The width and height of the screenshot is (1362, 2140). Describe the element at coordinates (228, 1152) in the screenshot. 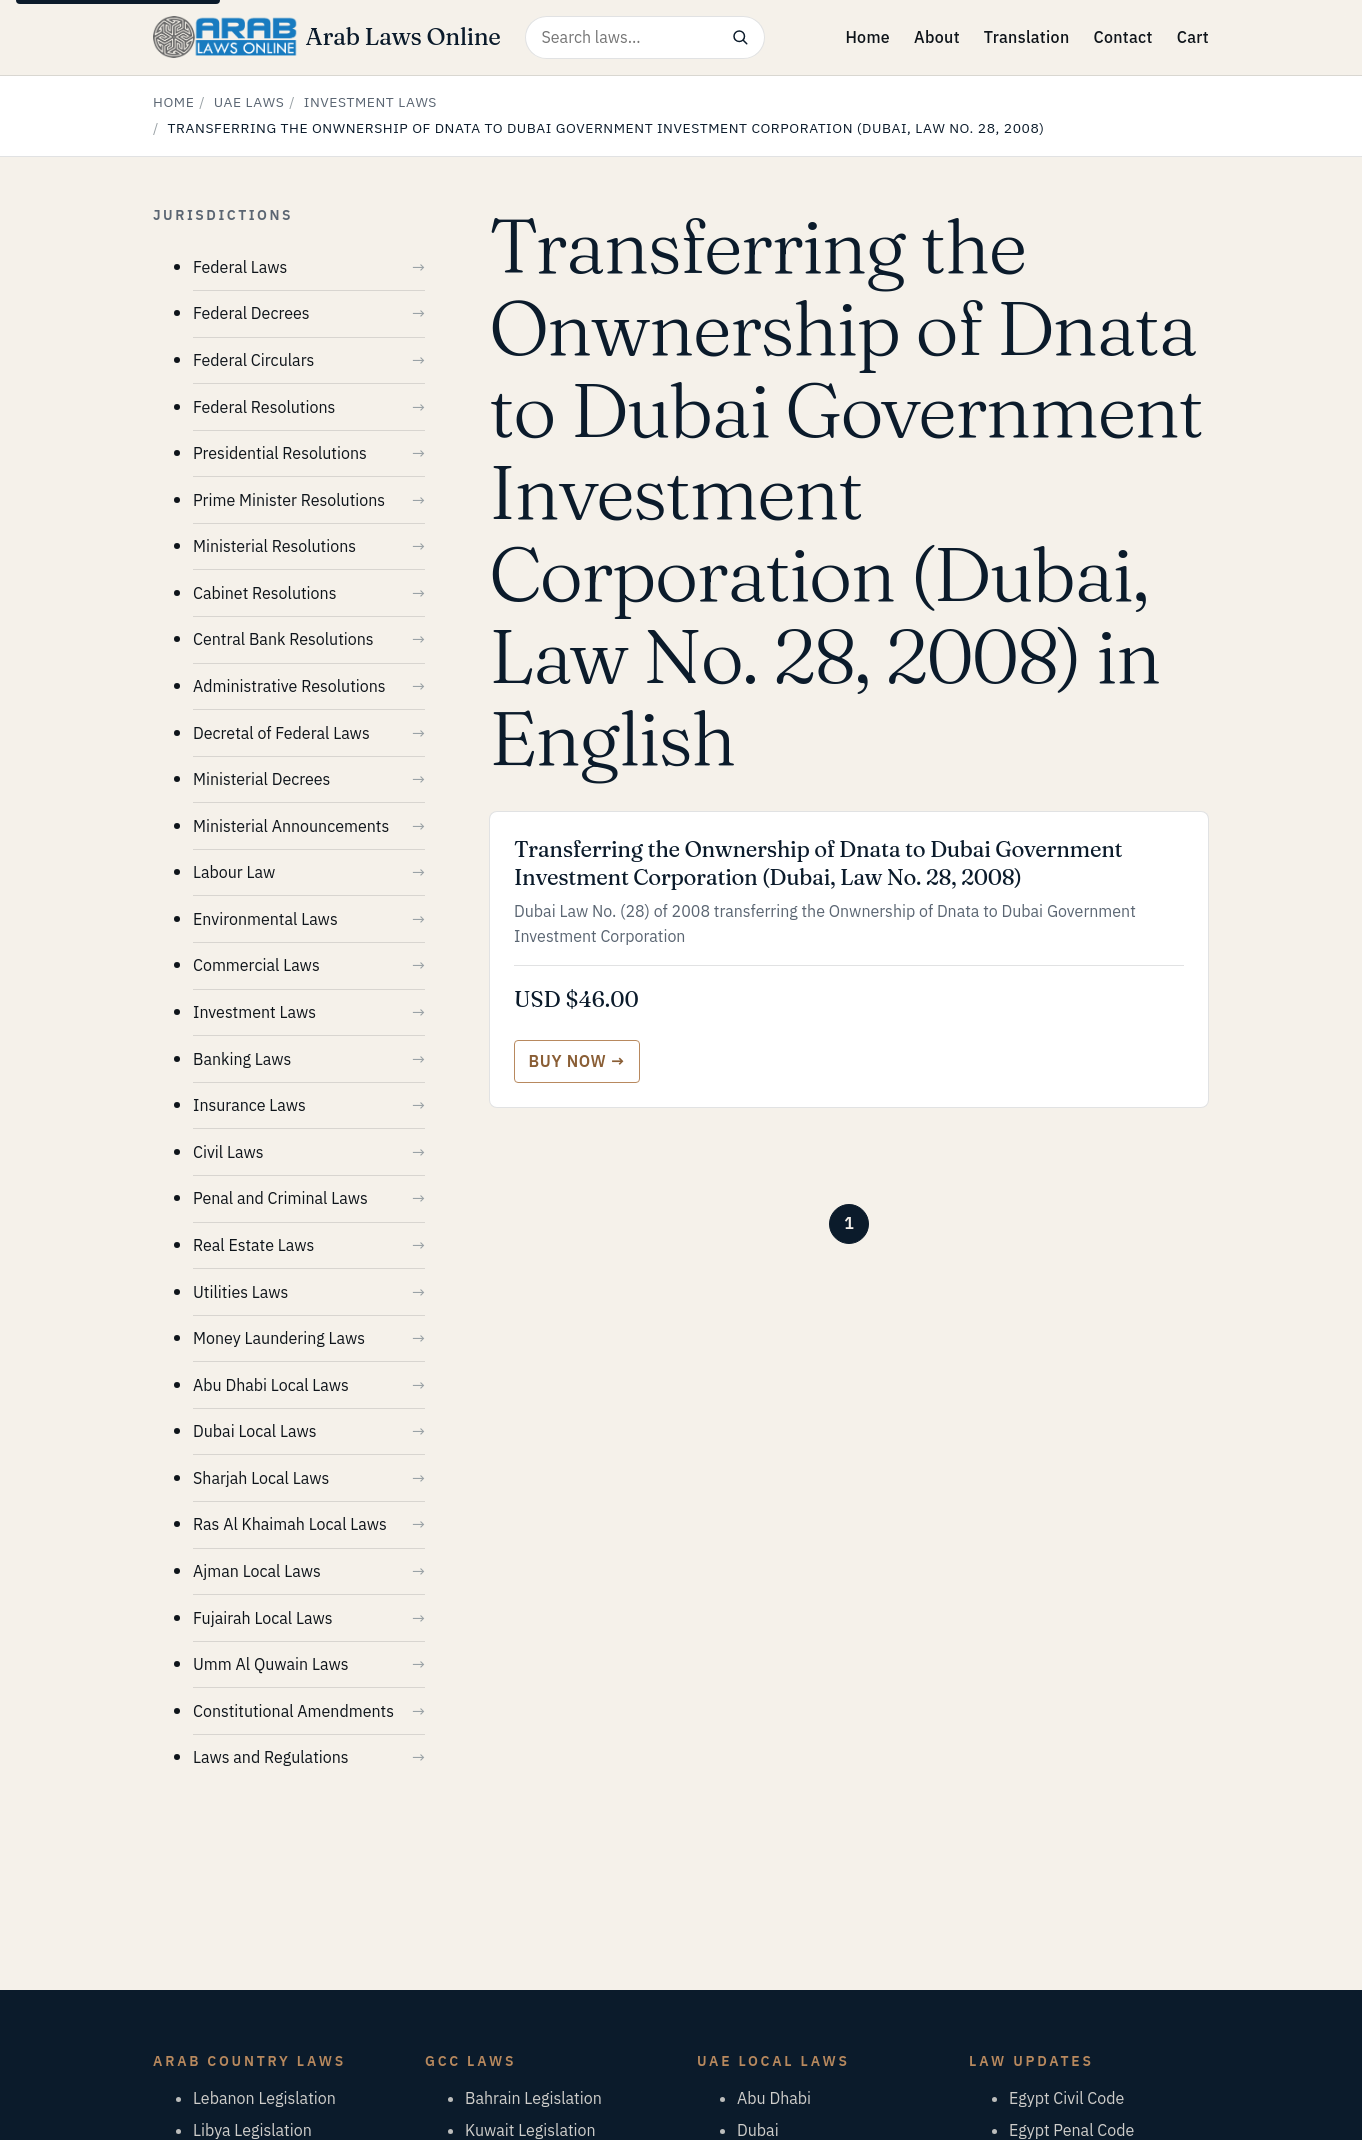

I see `Civil Laws` at that location.